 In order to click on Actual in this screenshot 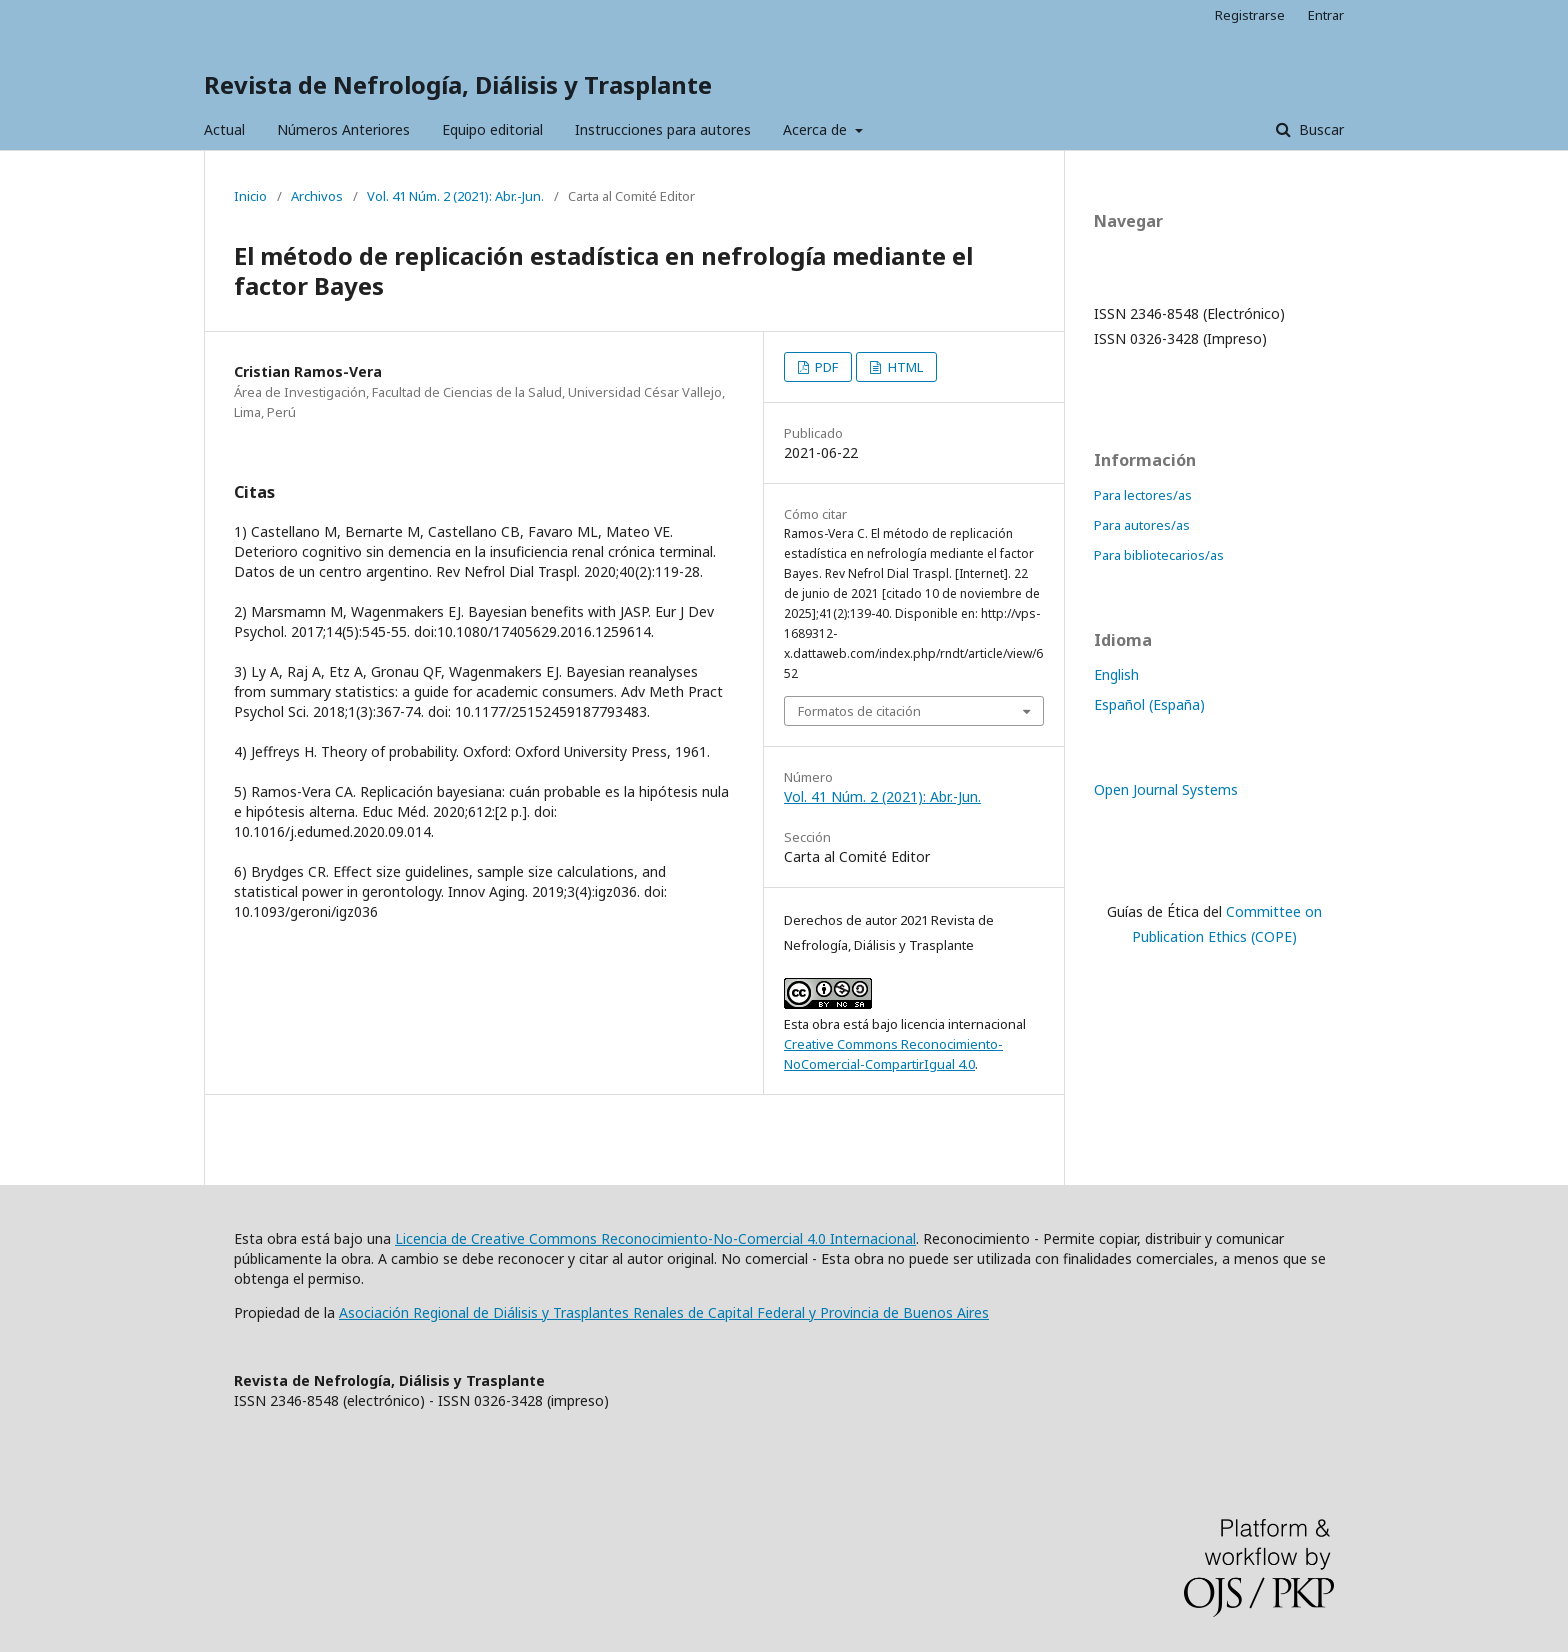, I will do `click(224, 129)`.